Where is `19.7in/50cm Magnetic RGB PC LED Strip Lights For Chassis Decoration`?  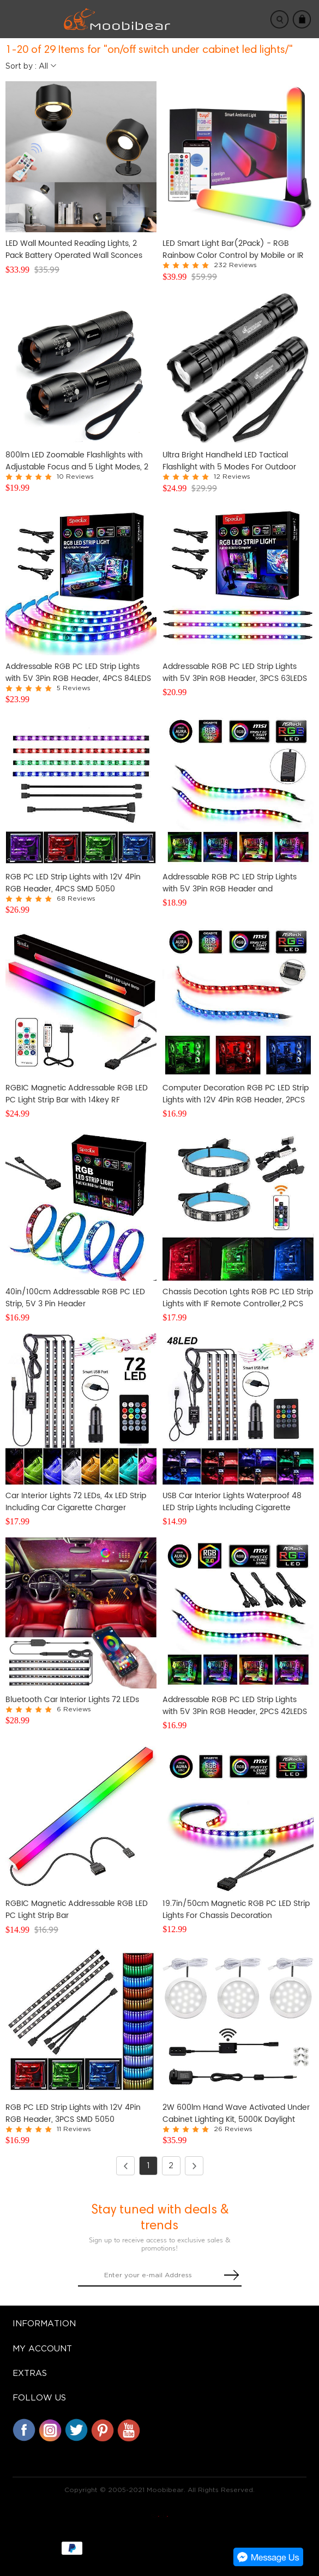
19.7in/50cm Magnetic RGB PC LED Strip Lights For Chassis Decoration is located at coordinates (236, 1910).